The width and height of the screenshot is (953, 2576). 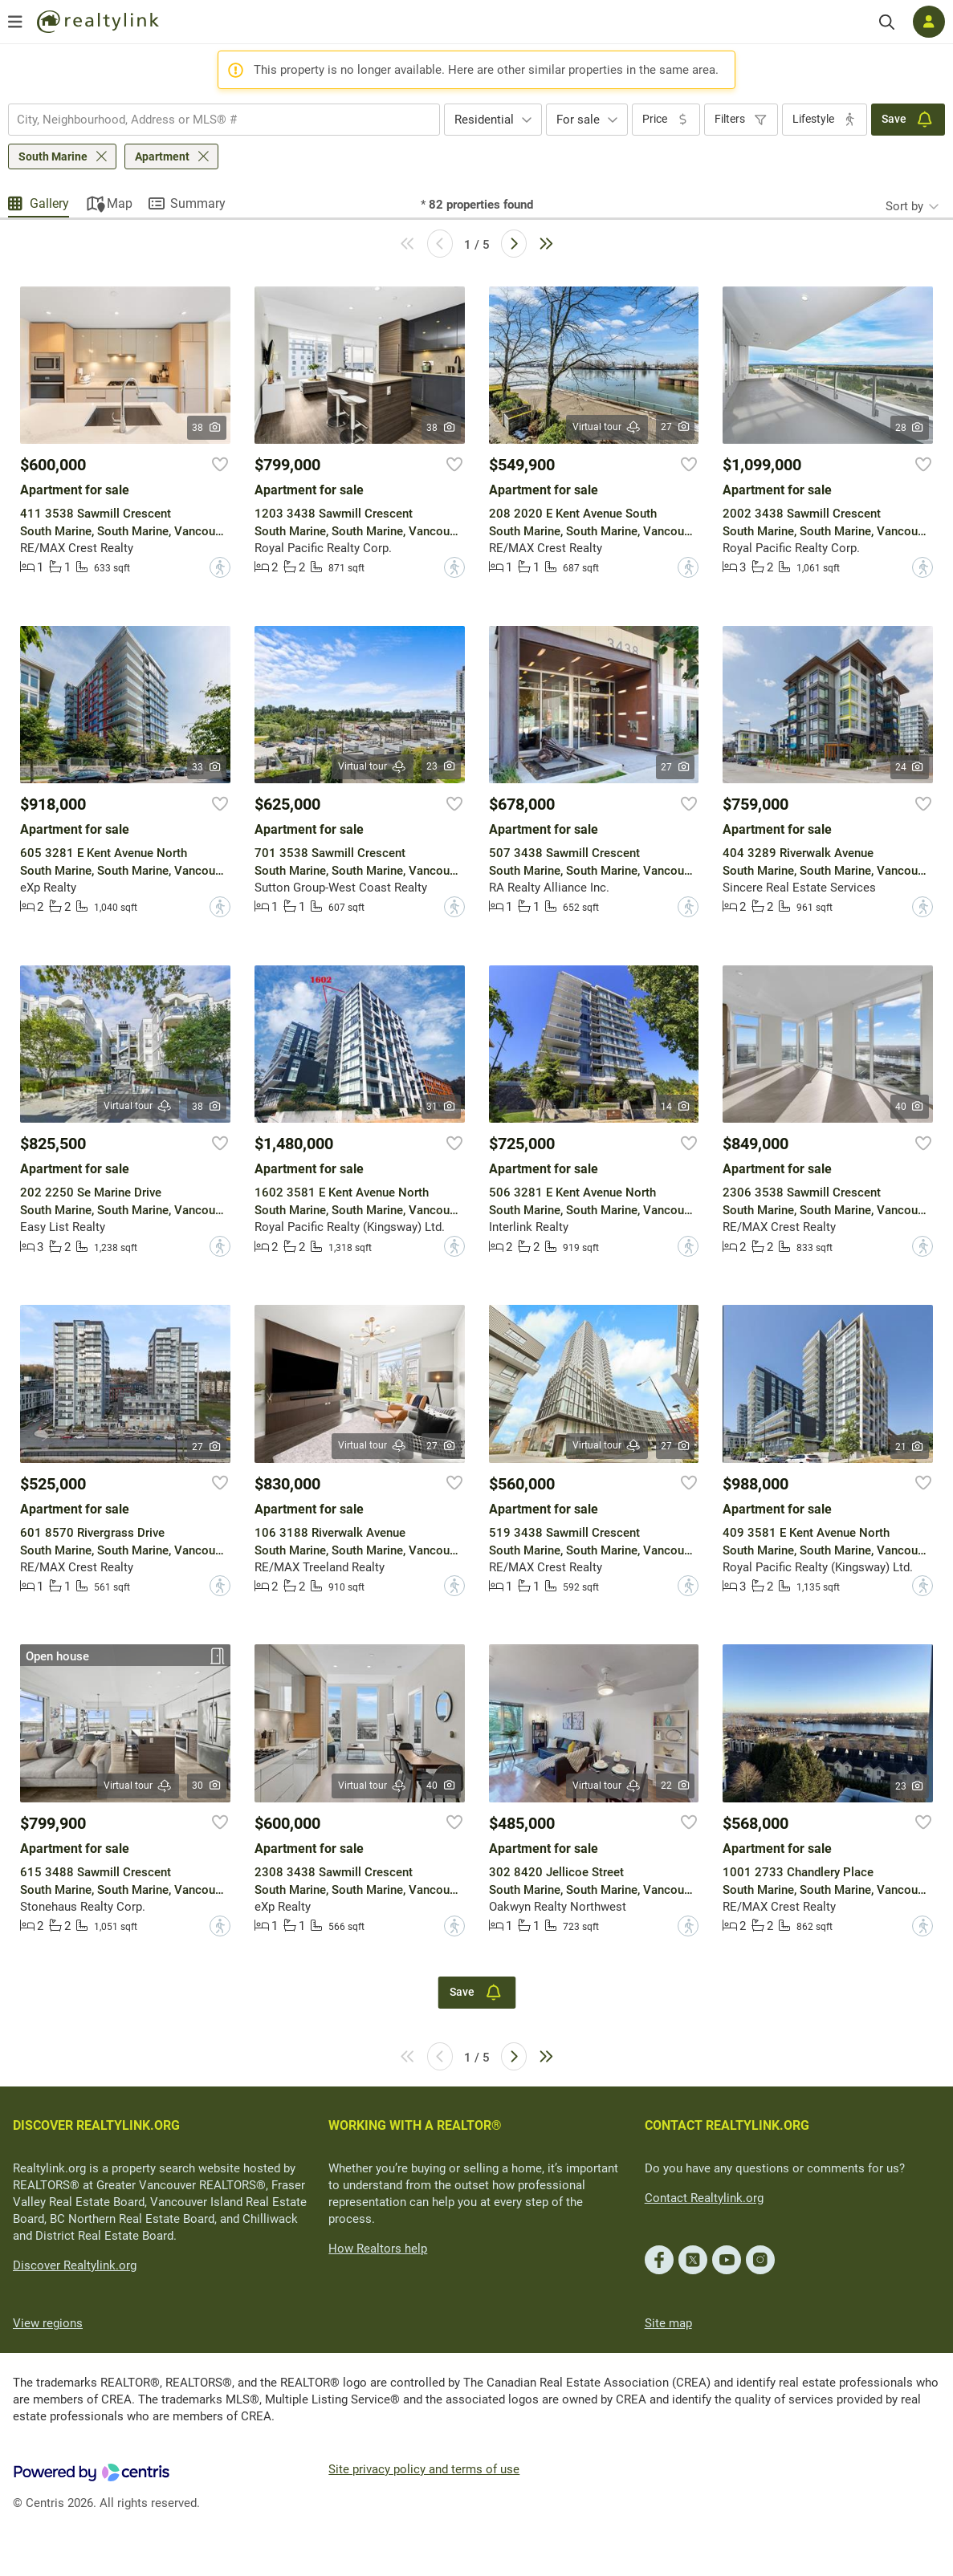 I want to click on 24, so click(x=910, y=767).